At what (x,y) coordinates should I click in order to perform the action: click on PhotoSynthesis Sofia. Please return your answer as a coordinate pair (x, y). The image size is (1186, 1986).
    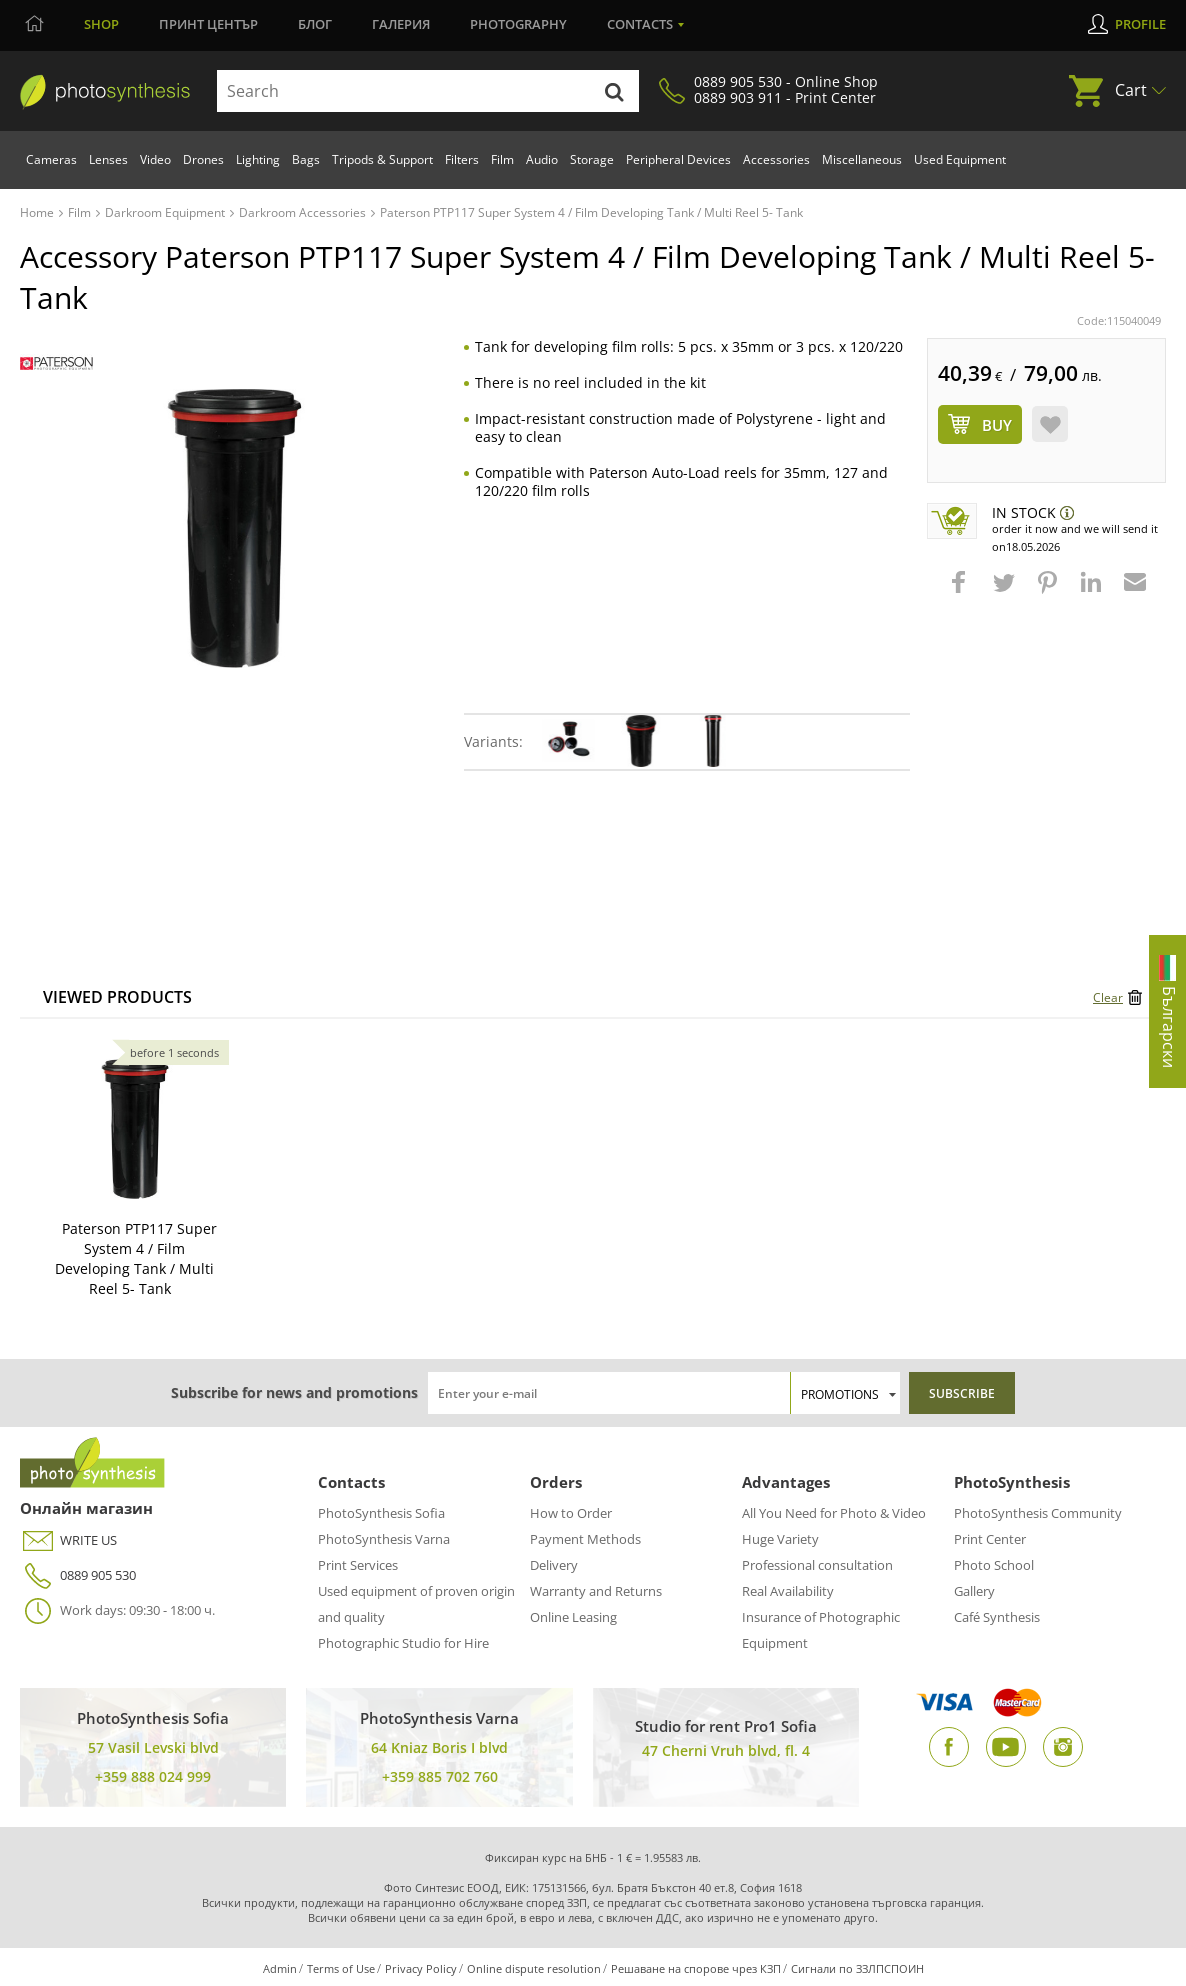
    Looking at the image, I should click on (381, 1513).